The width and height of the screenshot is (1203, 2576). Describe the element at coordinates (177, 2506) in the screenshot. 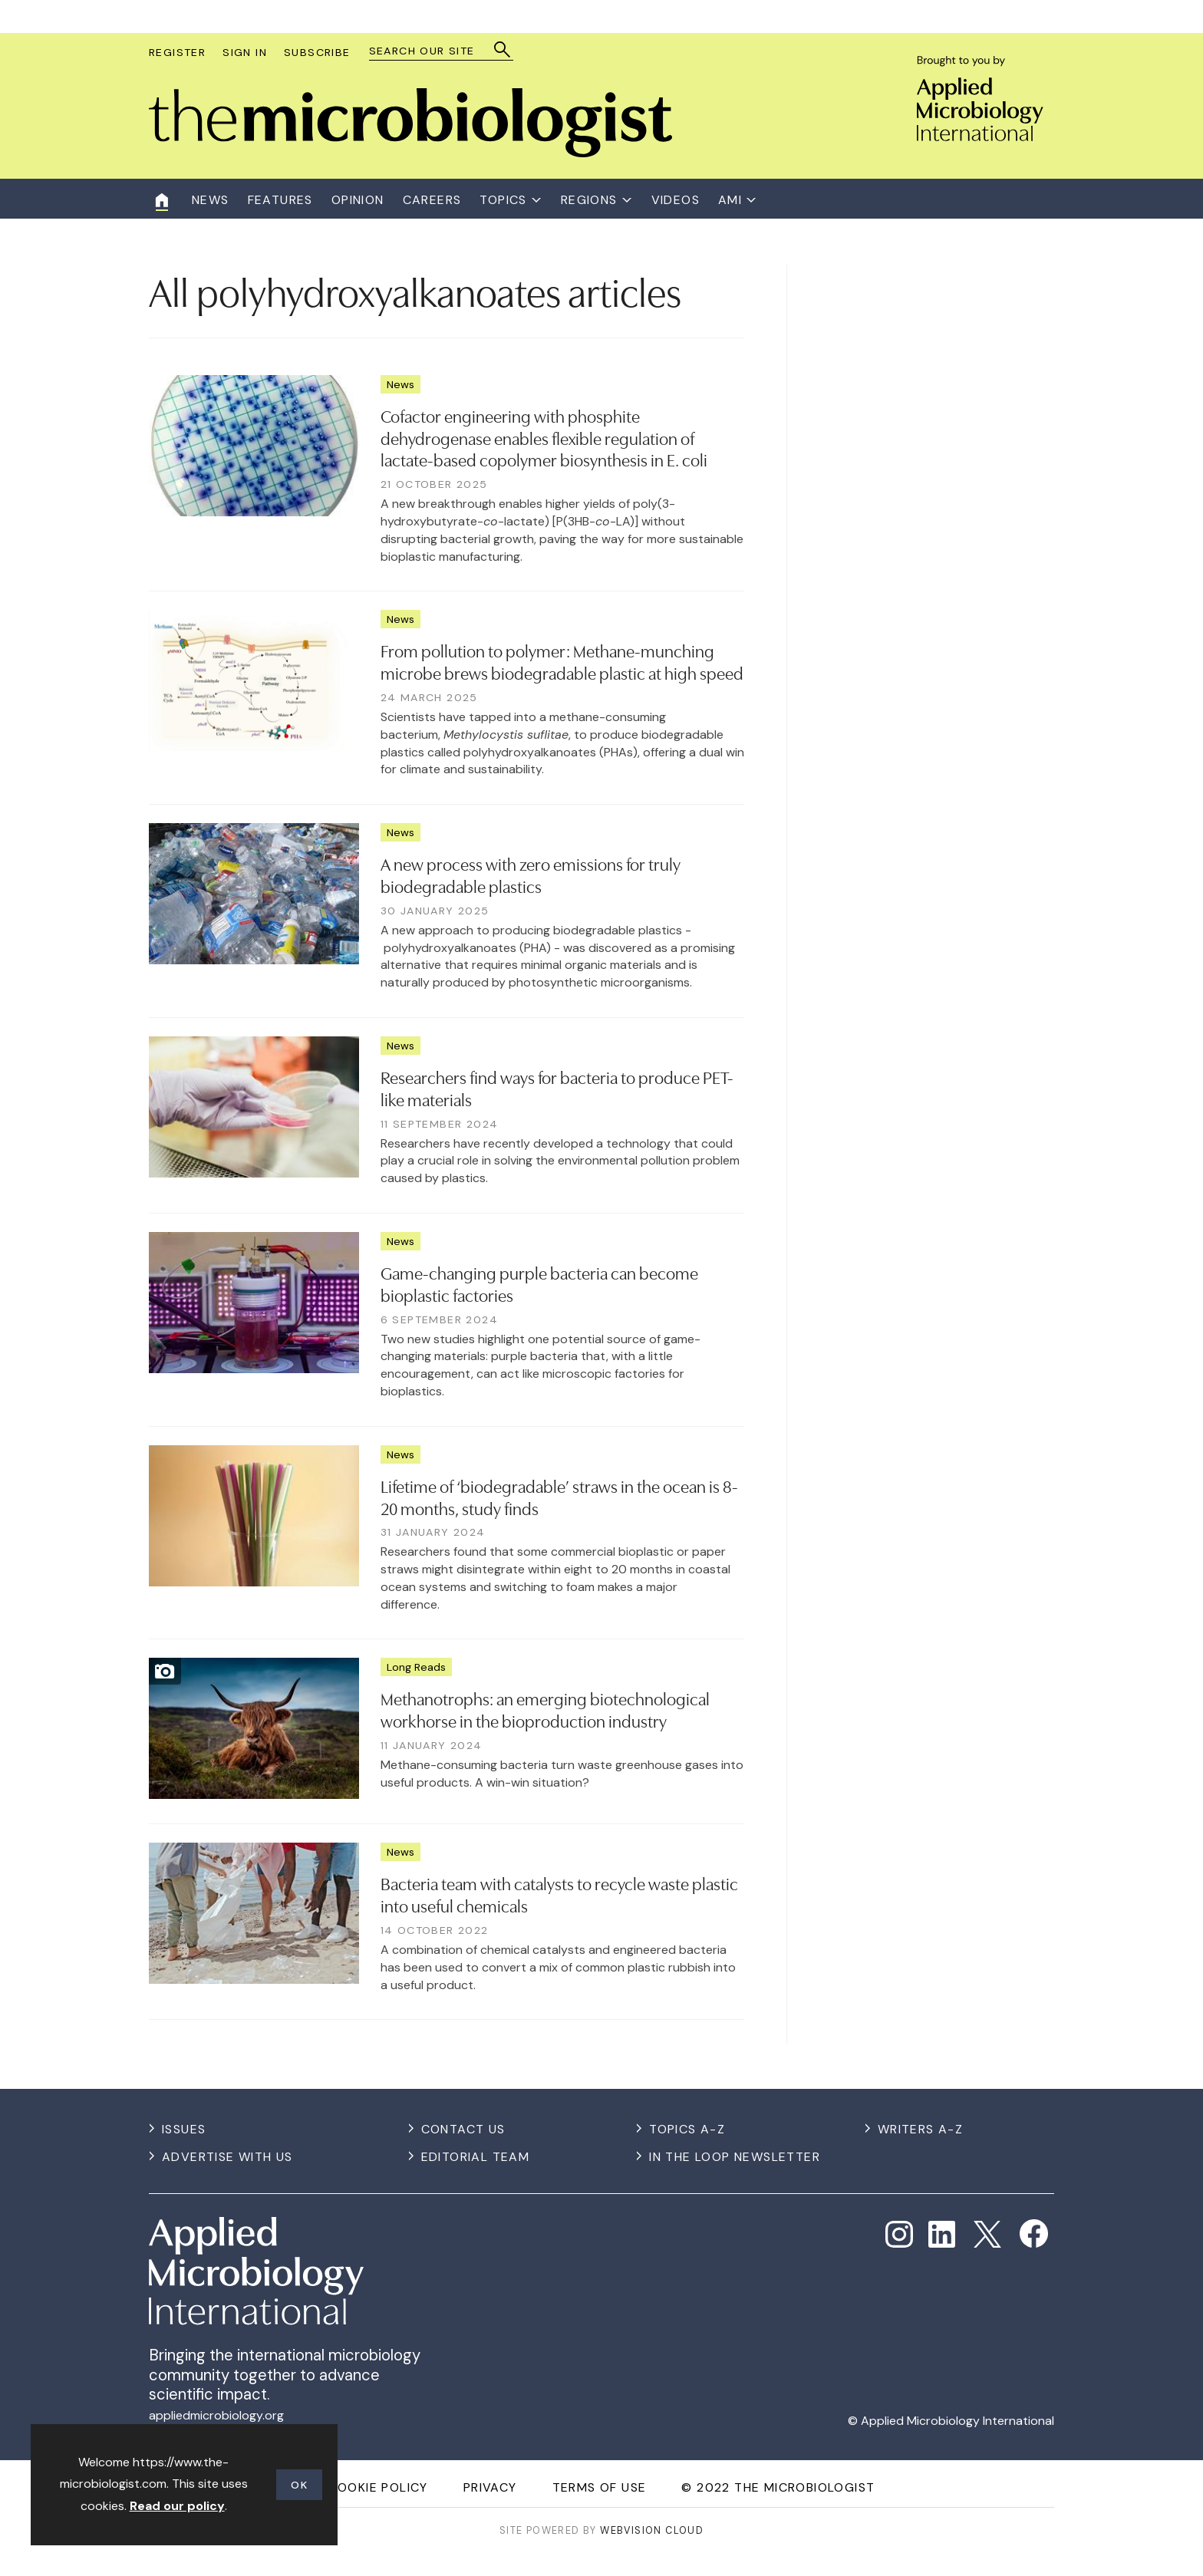

I see `Read our policy` at that location.